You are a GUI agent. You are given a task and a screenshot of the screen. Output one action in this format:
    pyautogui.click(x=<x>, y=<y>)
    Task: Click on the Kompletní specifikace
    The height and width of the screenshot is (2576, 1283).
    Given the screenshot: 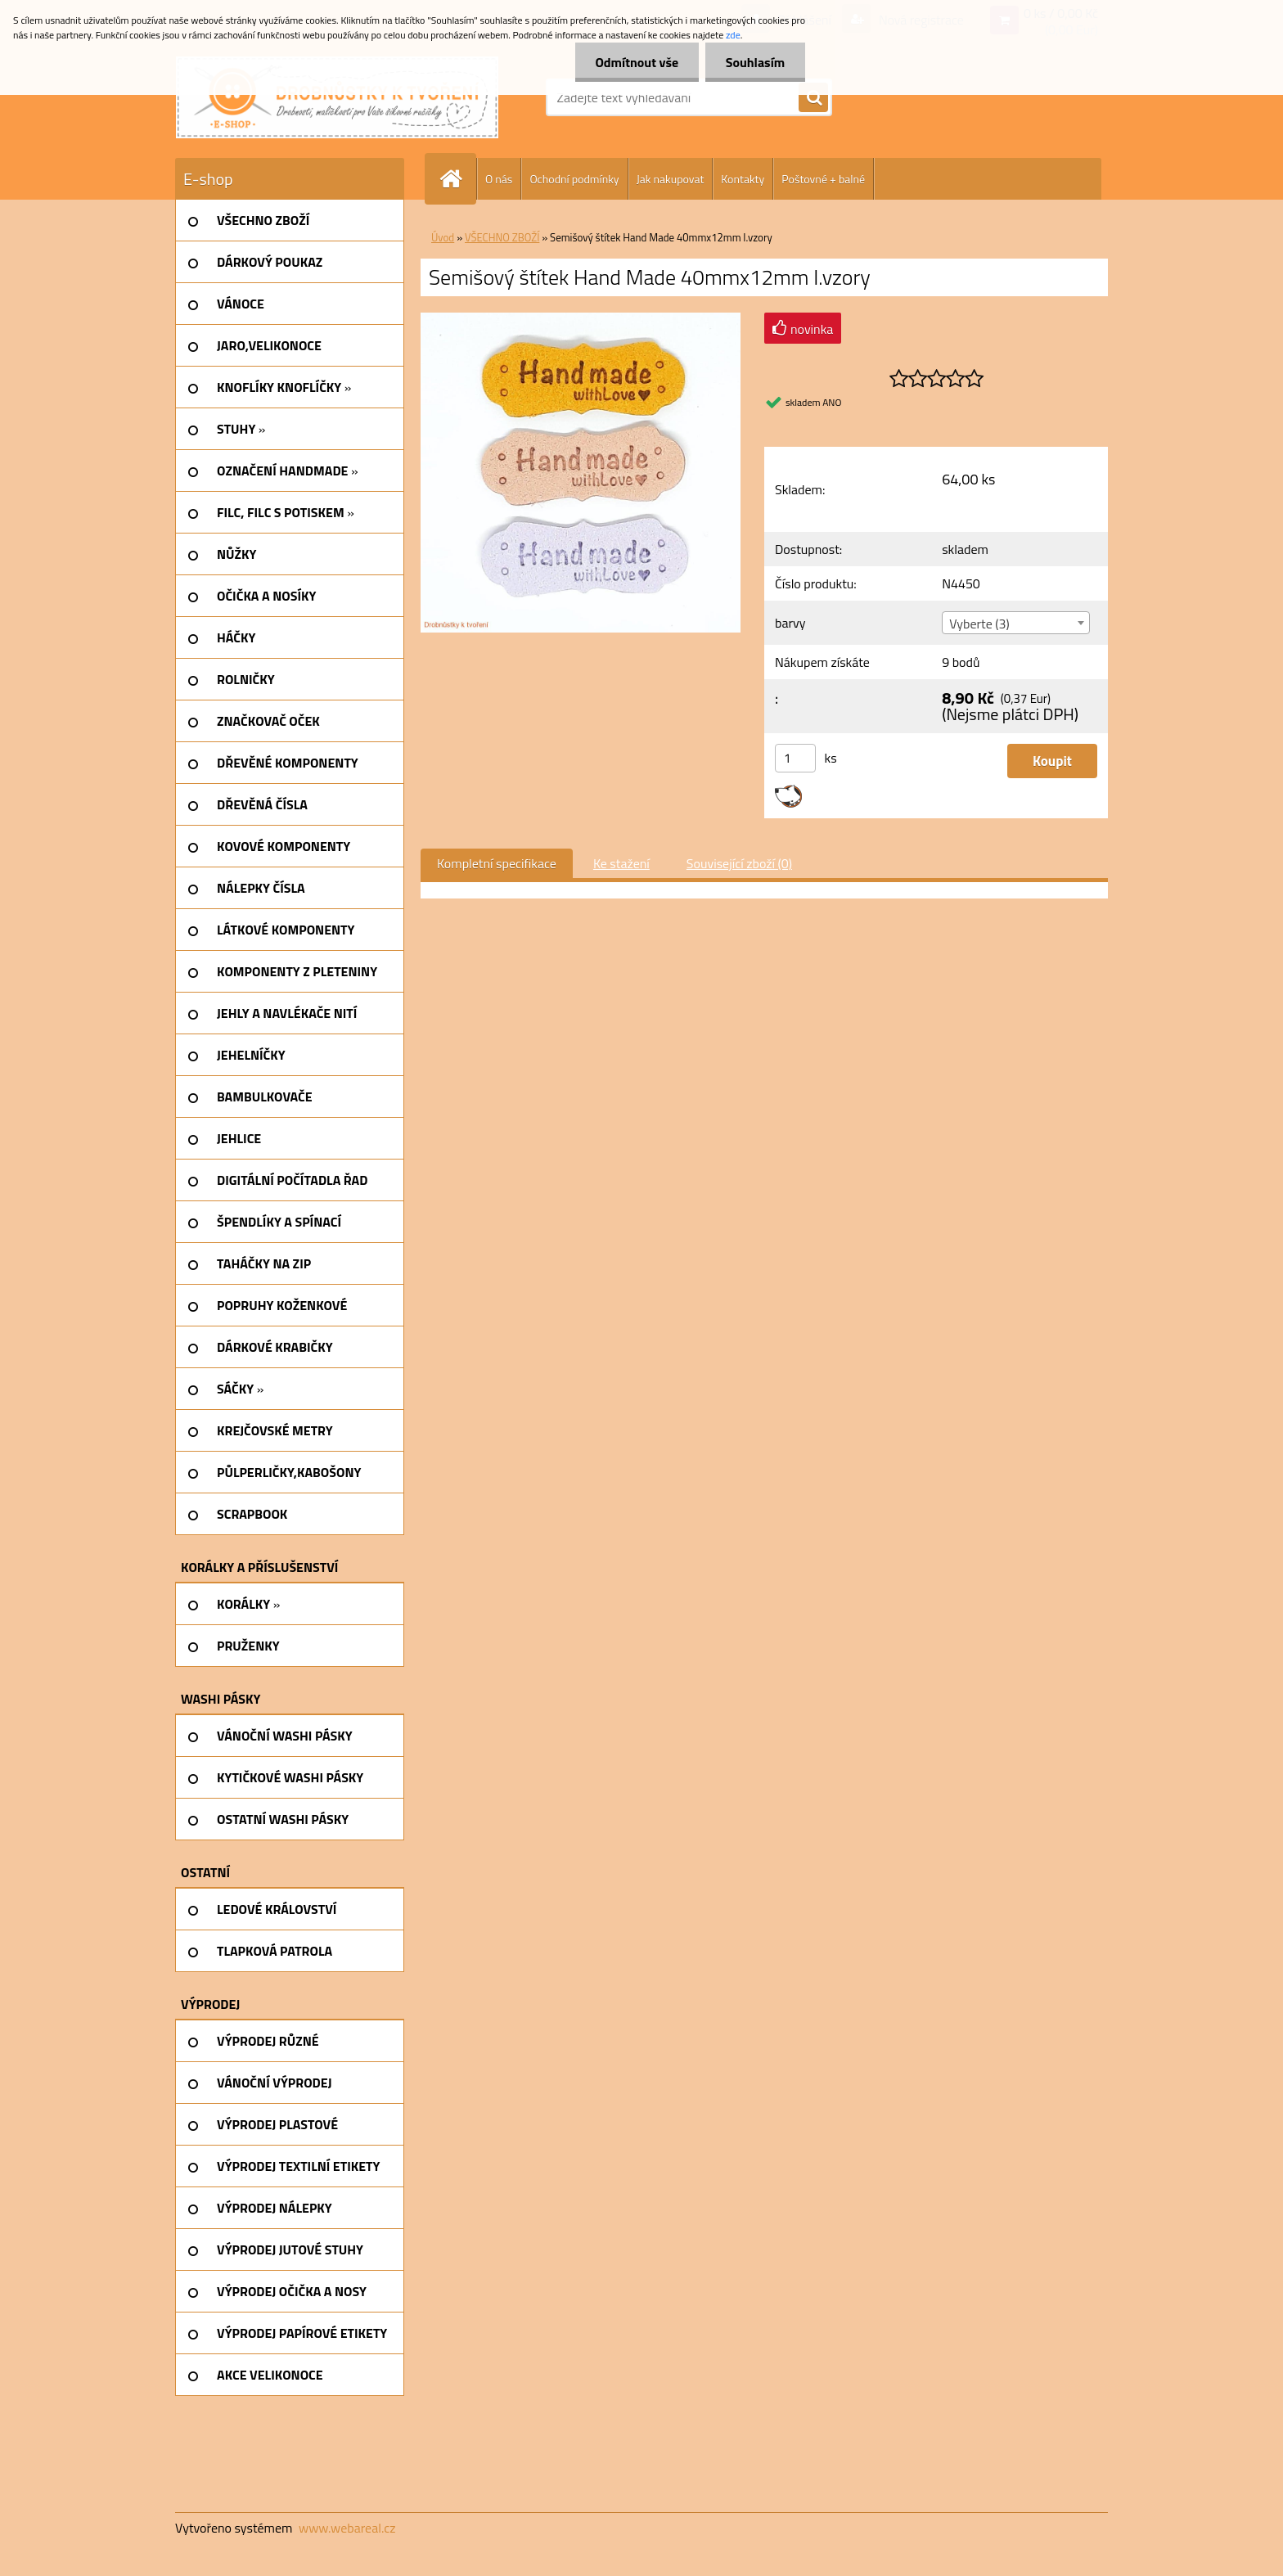 What is the action you would take?
    pyautogui.click(x=496, y=863)
    